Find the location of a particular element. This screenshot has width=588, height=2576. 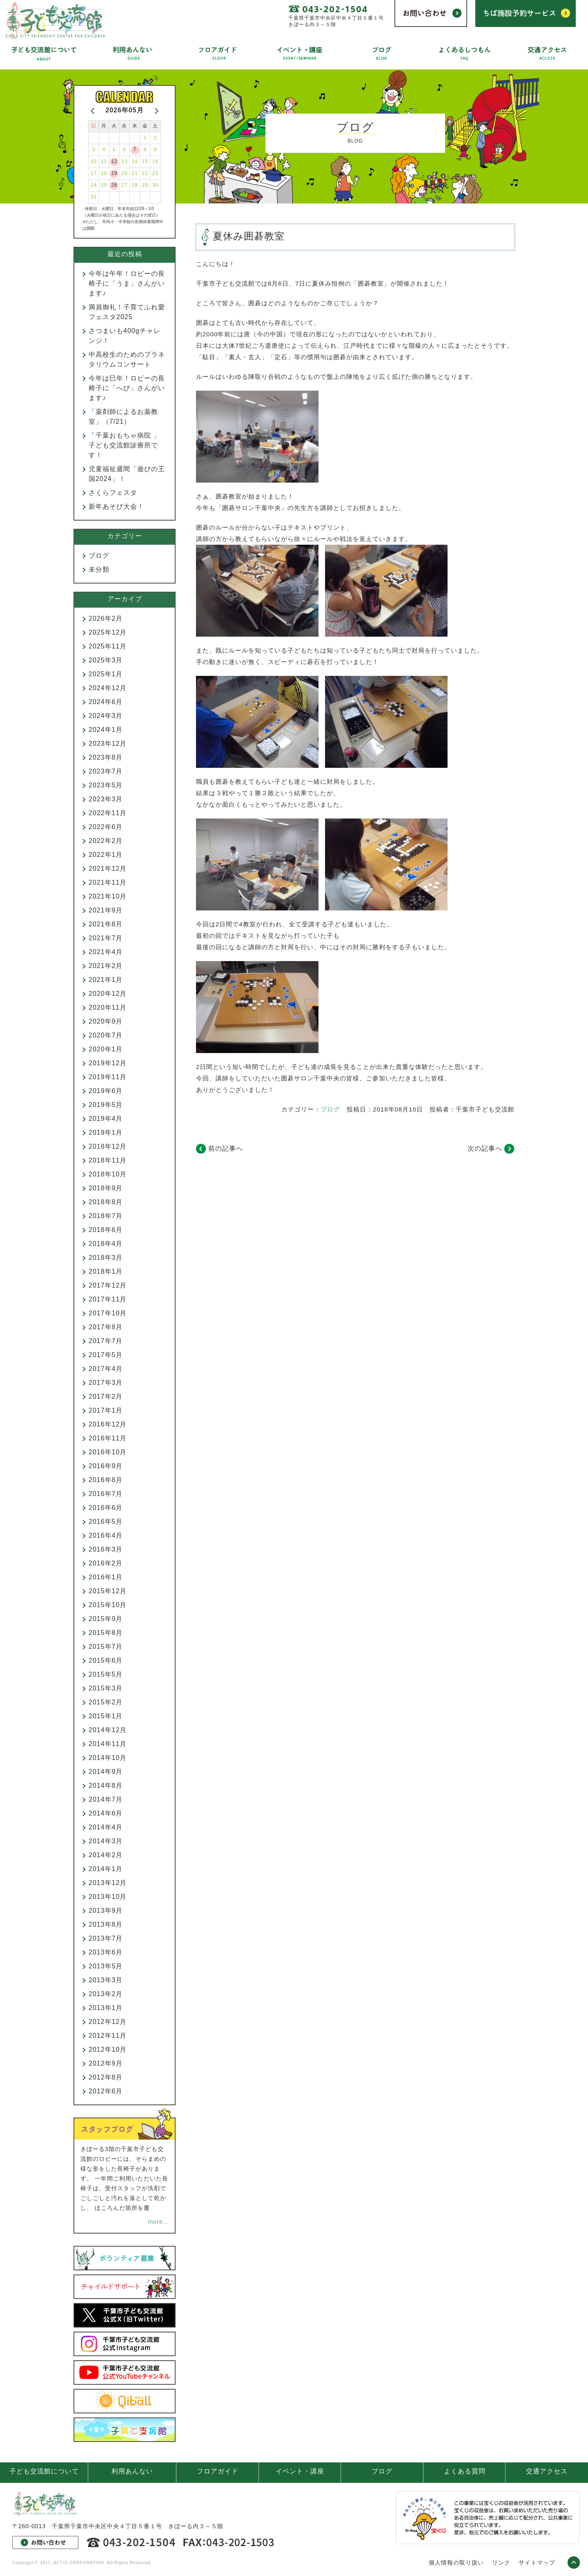

よくある質問 is located at coordinates (465, 2471).